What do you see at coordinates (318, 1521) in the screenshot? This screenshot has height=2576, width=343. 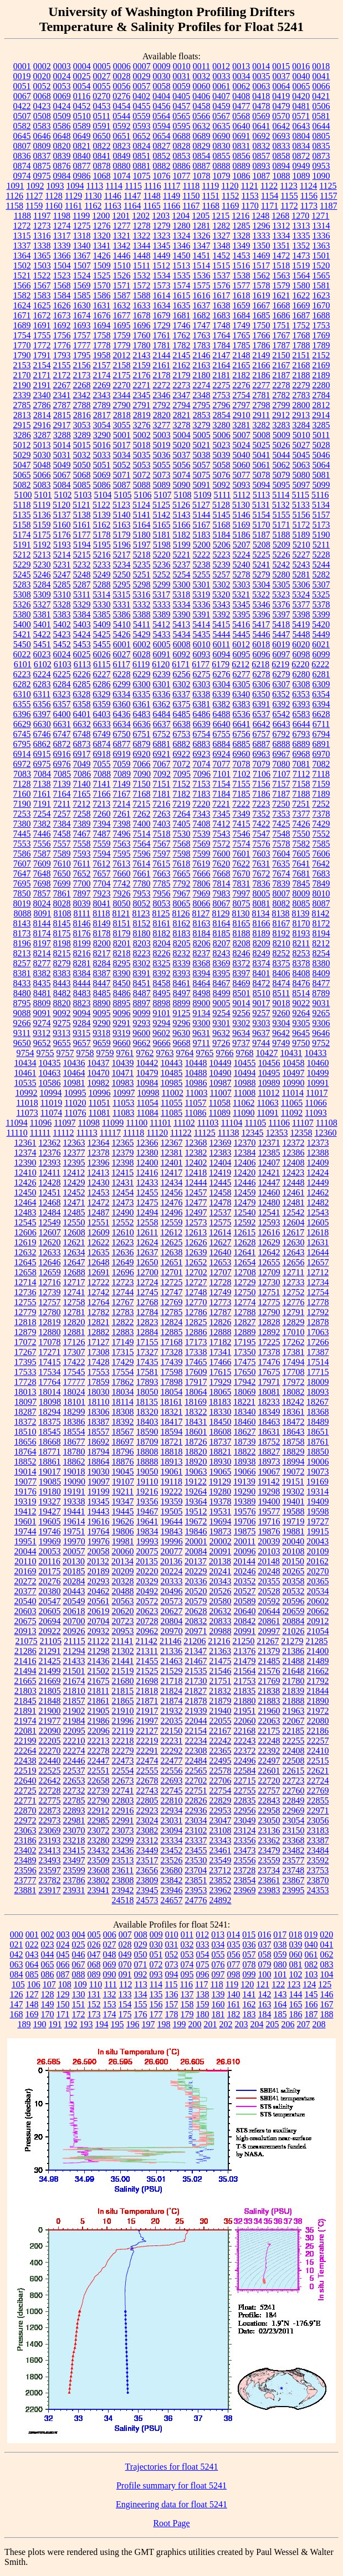 I see `19727` at bounding box center [318, 1521].